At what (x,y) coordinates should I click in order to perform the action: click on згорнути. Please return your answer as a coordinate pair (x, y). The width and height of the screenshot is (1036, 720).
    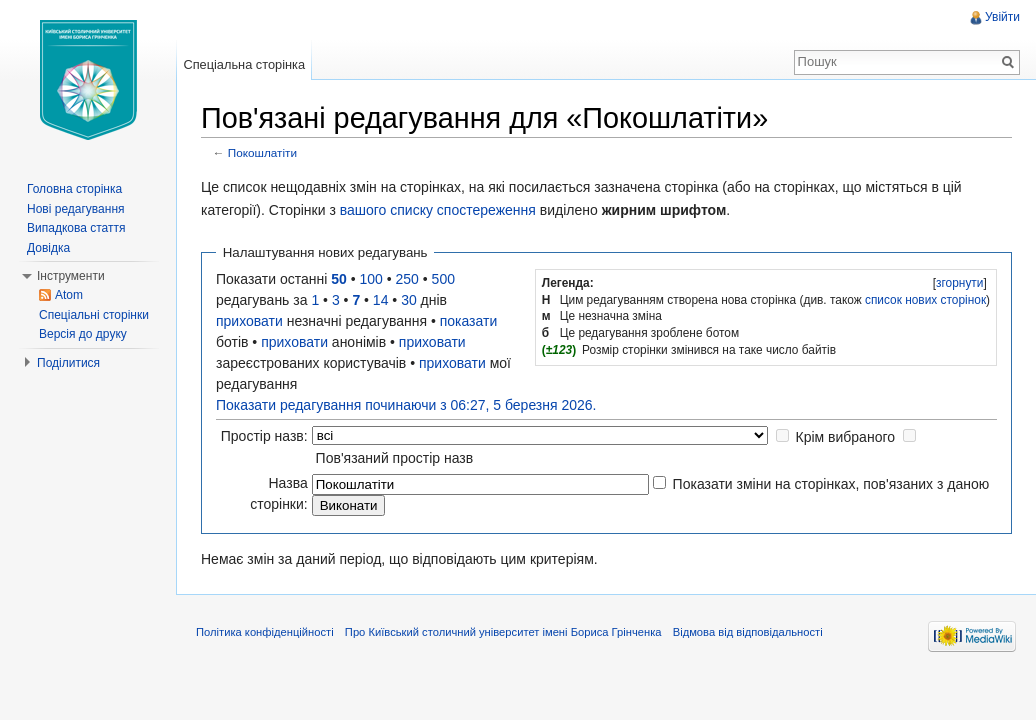
    Looking at the image, I should click on (959, 283).